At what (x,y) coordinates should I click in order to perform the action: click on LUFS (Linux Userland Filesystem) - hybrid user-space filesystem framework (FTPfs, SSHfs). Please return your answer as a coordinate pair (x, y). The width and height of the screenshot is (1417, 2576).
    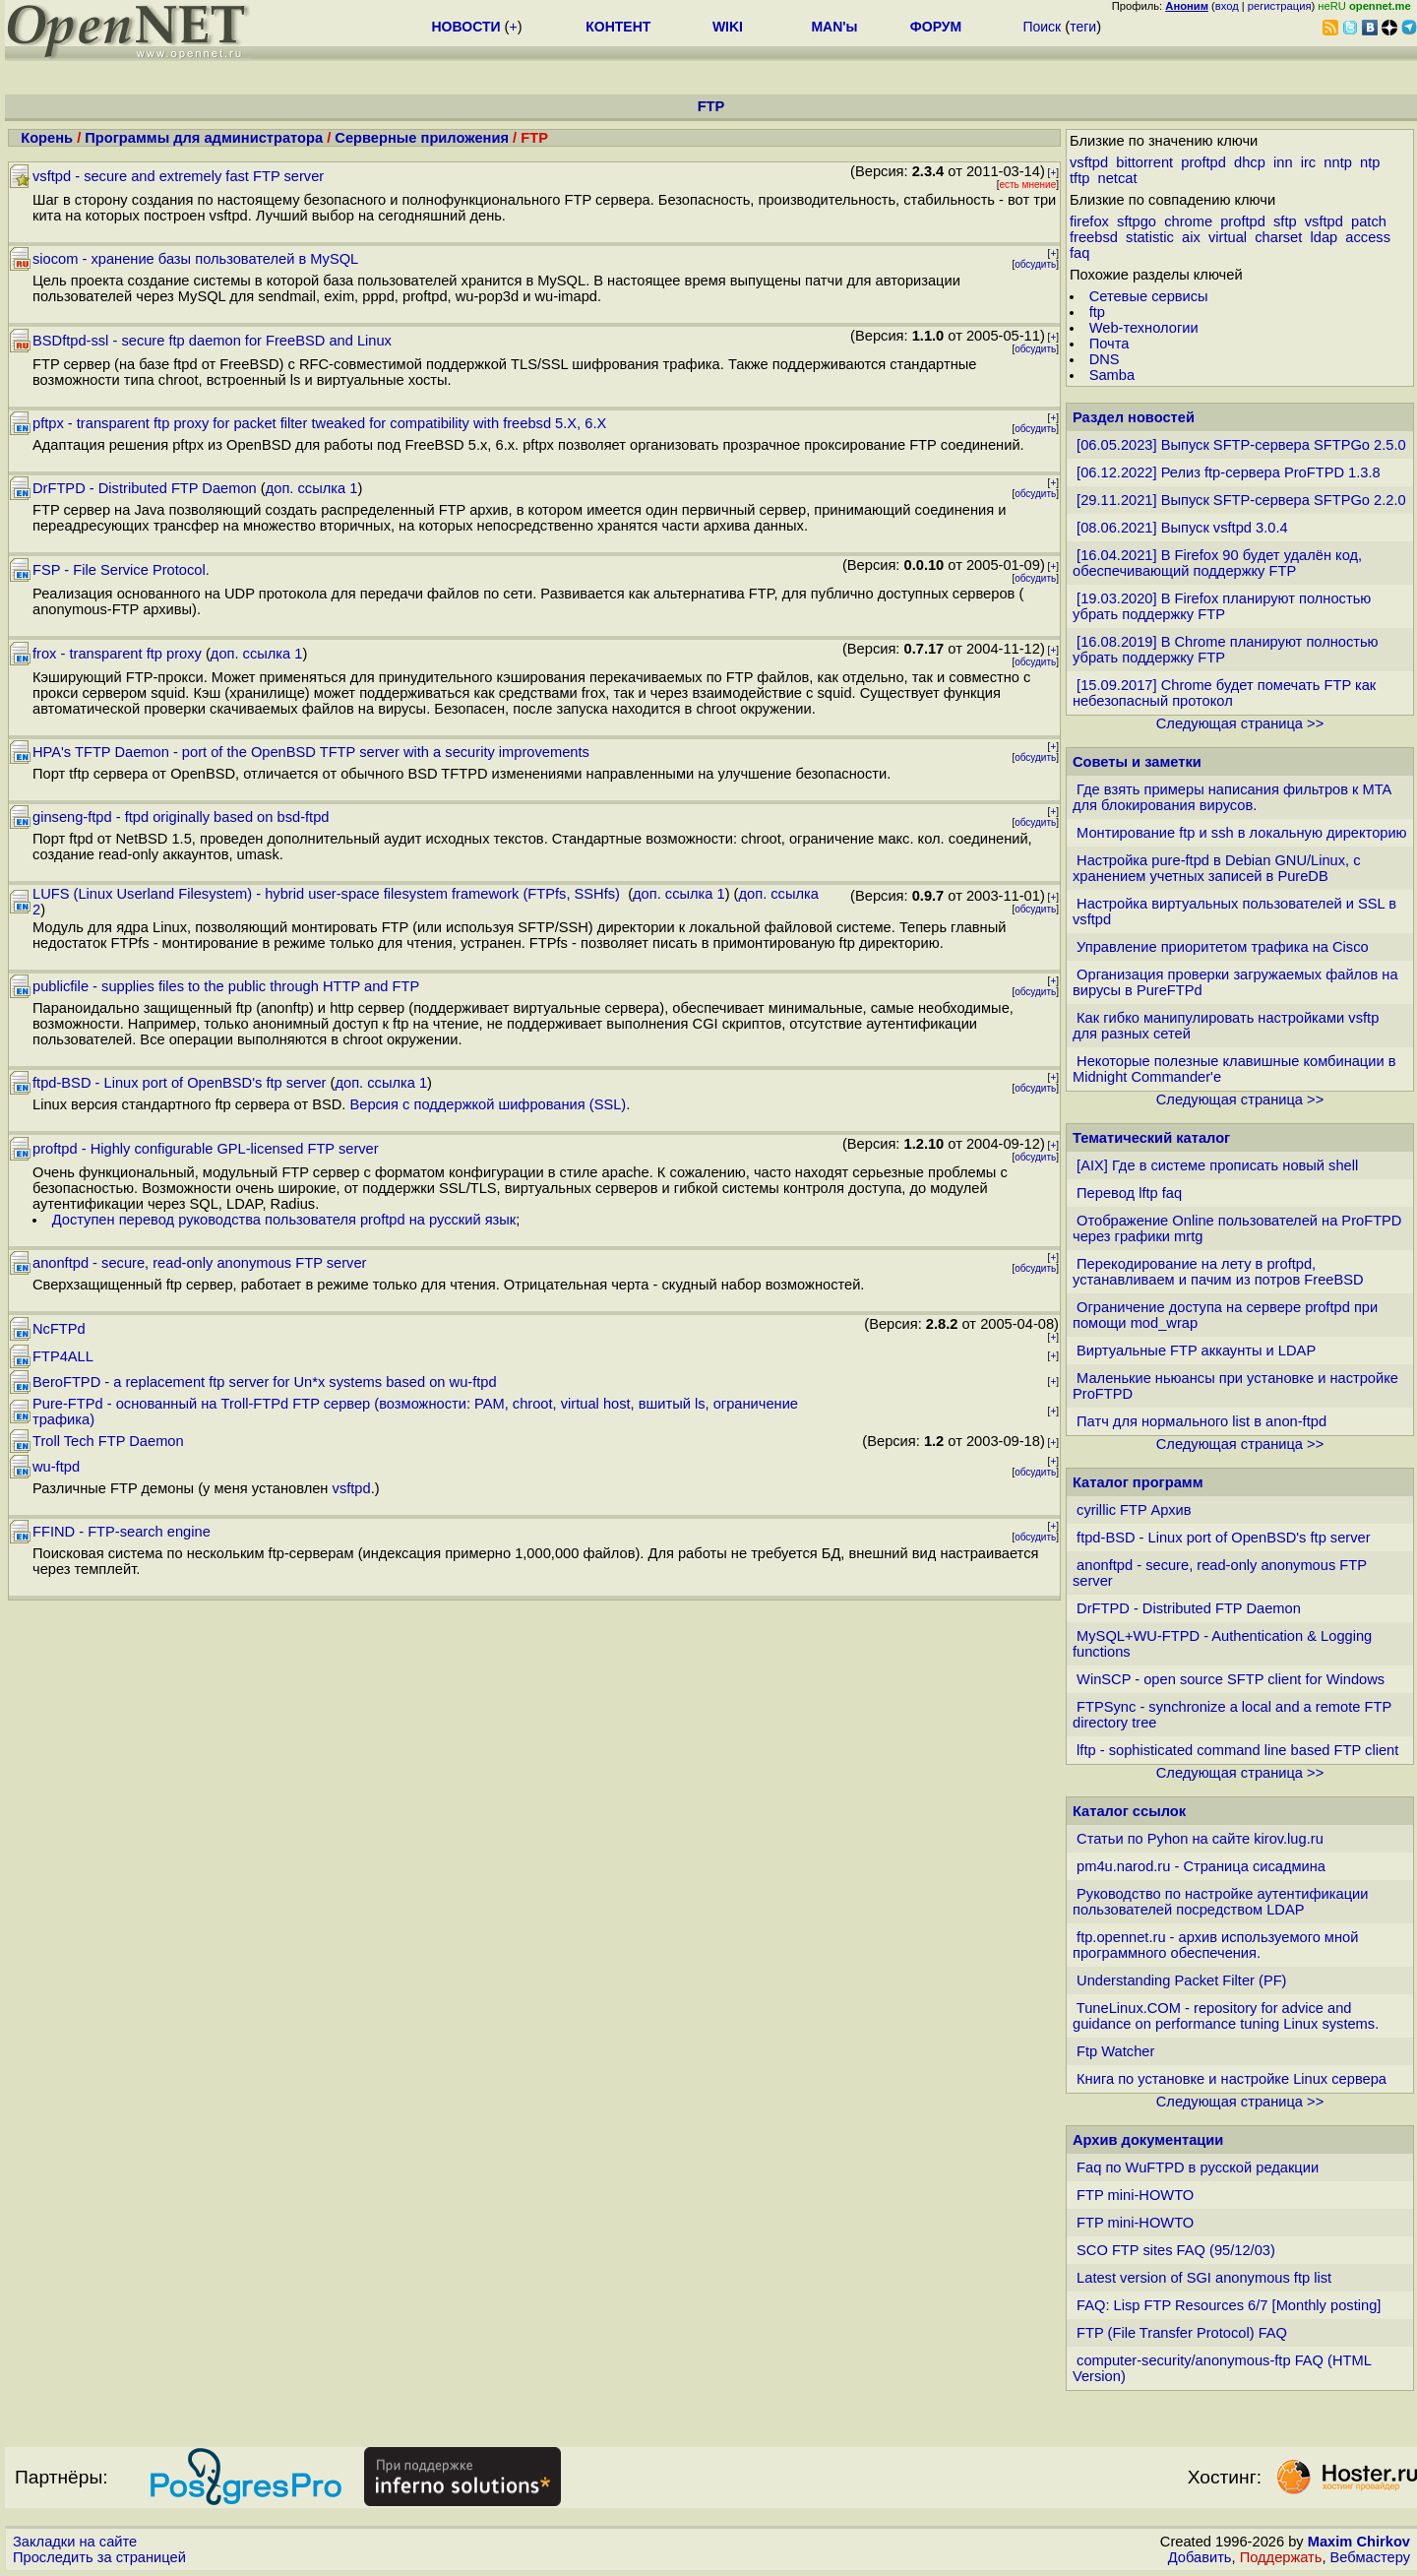
    Looking at the image, I should click on (328, 894).